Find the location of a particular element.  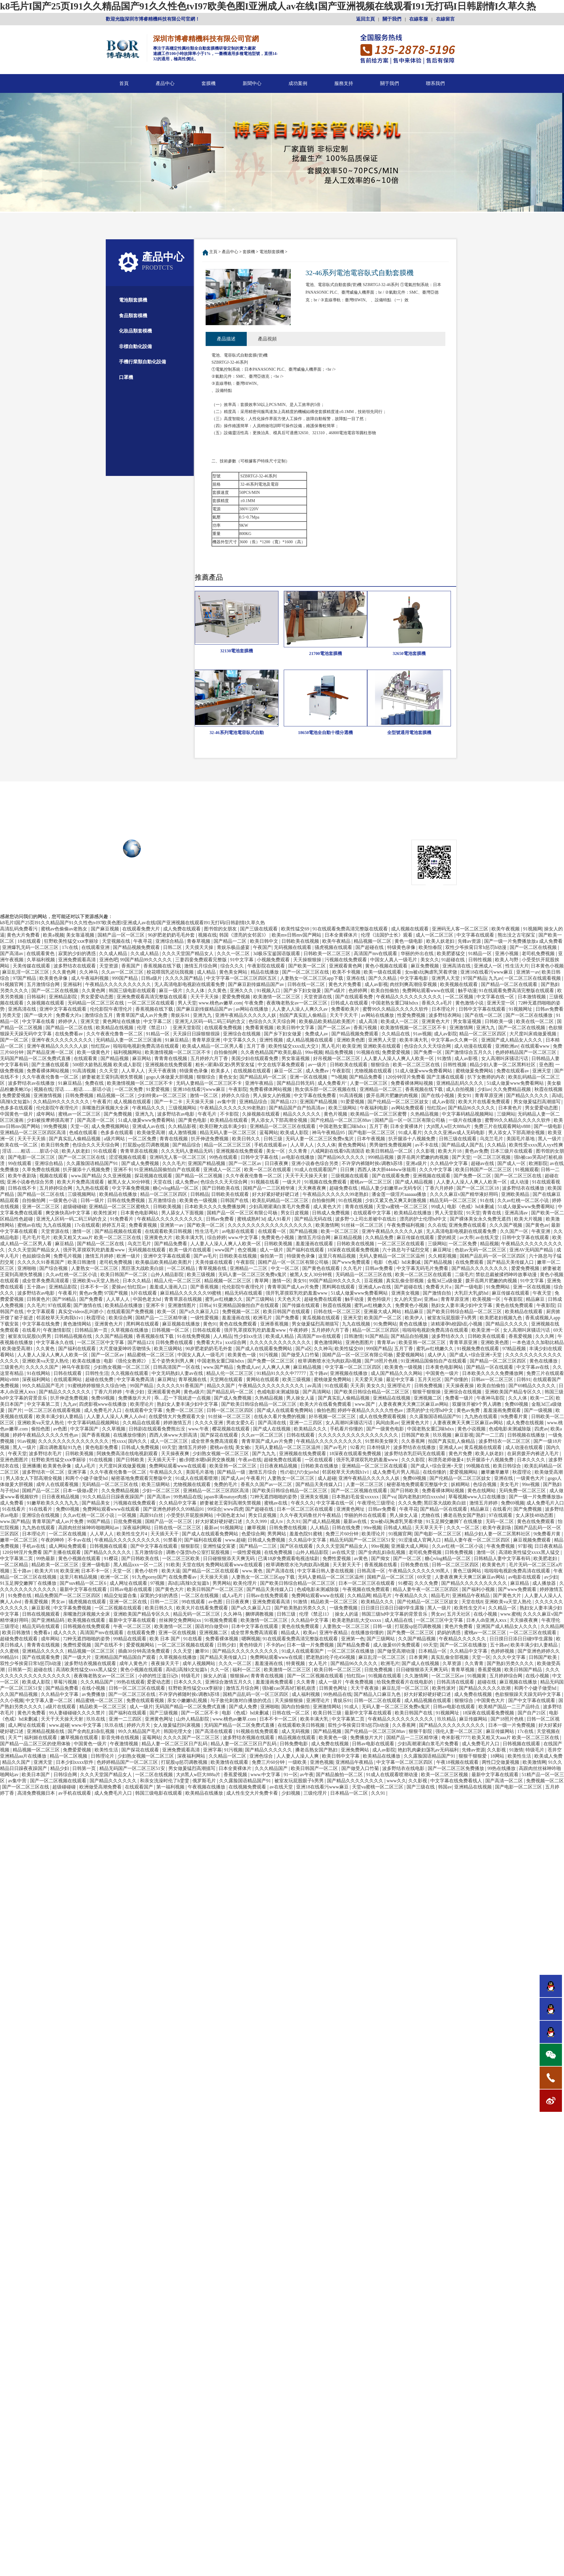

在線客服 is located at coordinates (418, 18).